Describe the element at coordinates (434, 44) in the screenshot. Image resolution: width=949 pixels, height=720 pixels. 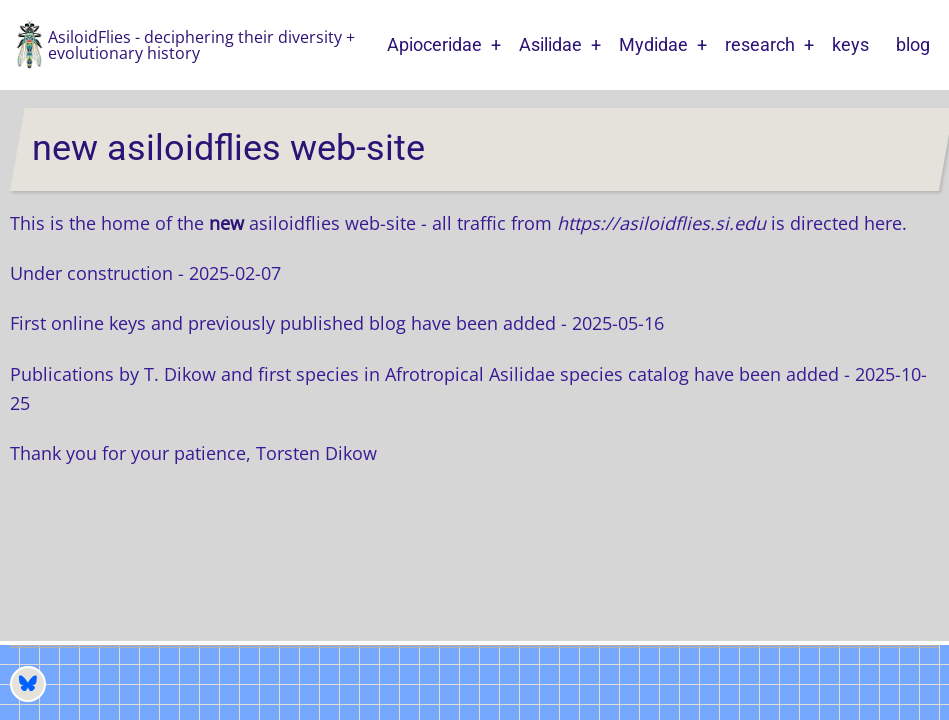
I see `Apioceridae` at that location.